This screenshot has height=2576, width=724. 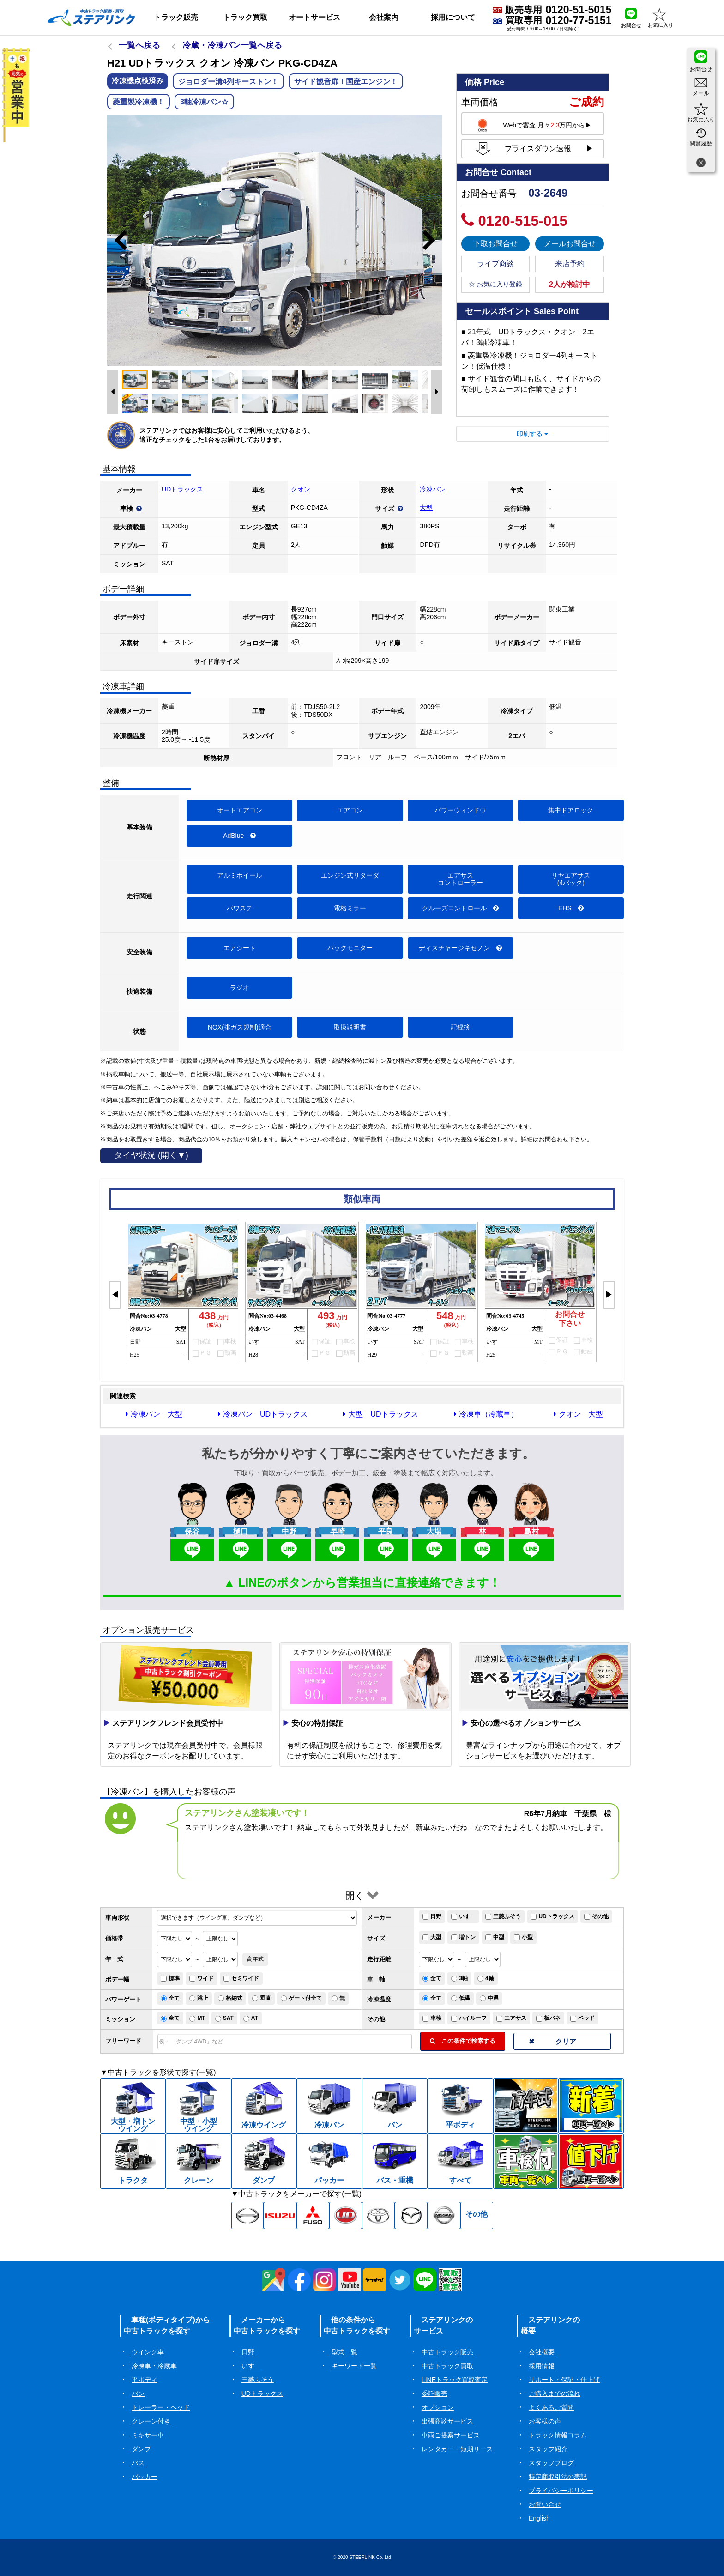 What do you see at coordinates (91, 17) in the screenshot?
I see `[ホーム]` at bounding box center [91, 17].